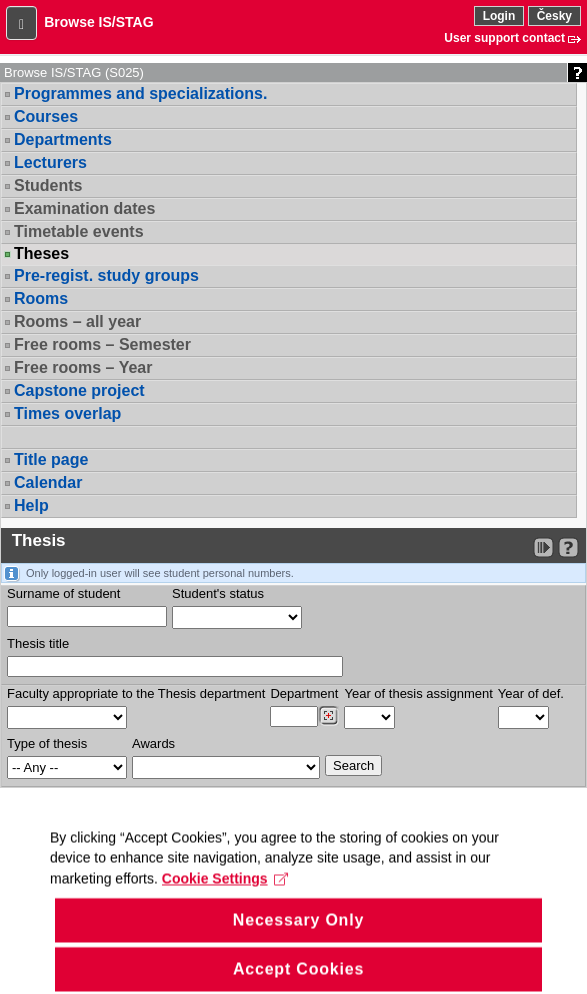 This screenshot has width=587, height=994. I want to click on [Dohledání pracovišť], so click(328, 716).